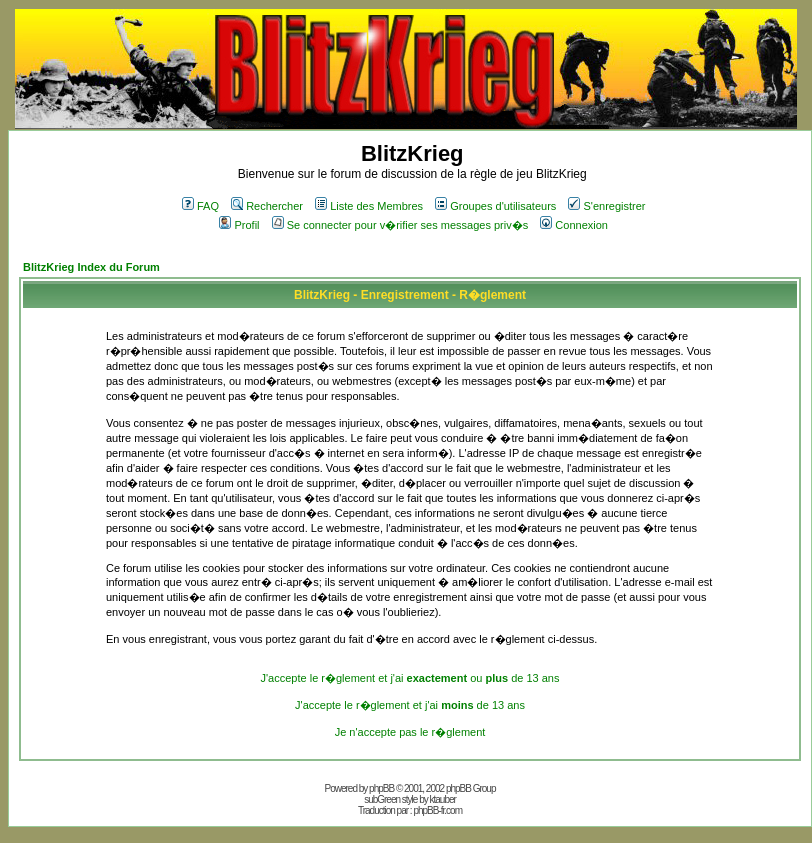  Describe the element at coordinates (200, 206) in the screenshot. I see `FAQ` at that location.